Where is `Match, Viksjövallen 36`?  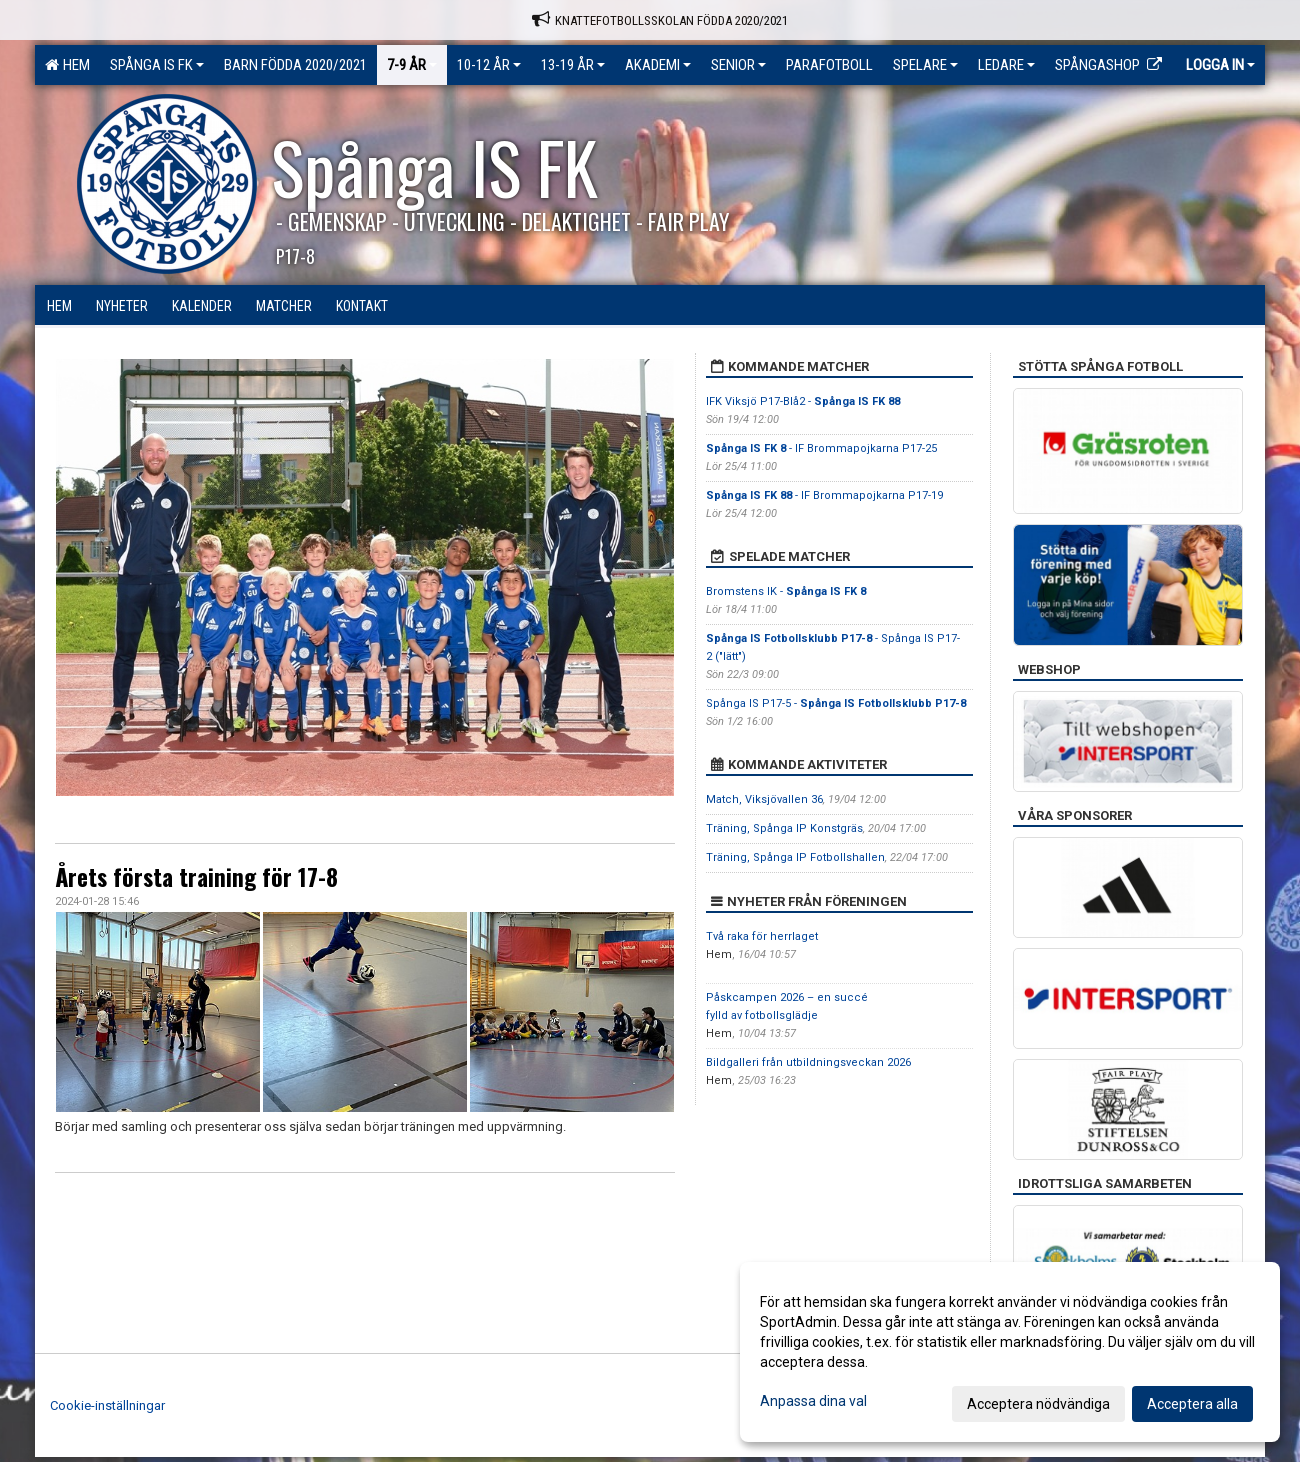 Match, Viksjövallen 36 is located at coordinates (764, 799).